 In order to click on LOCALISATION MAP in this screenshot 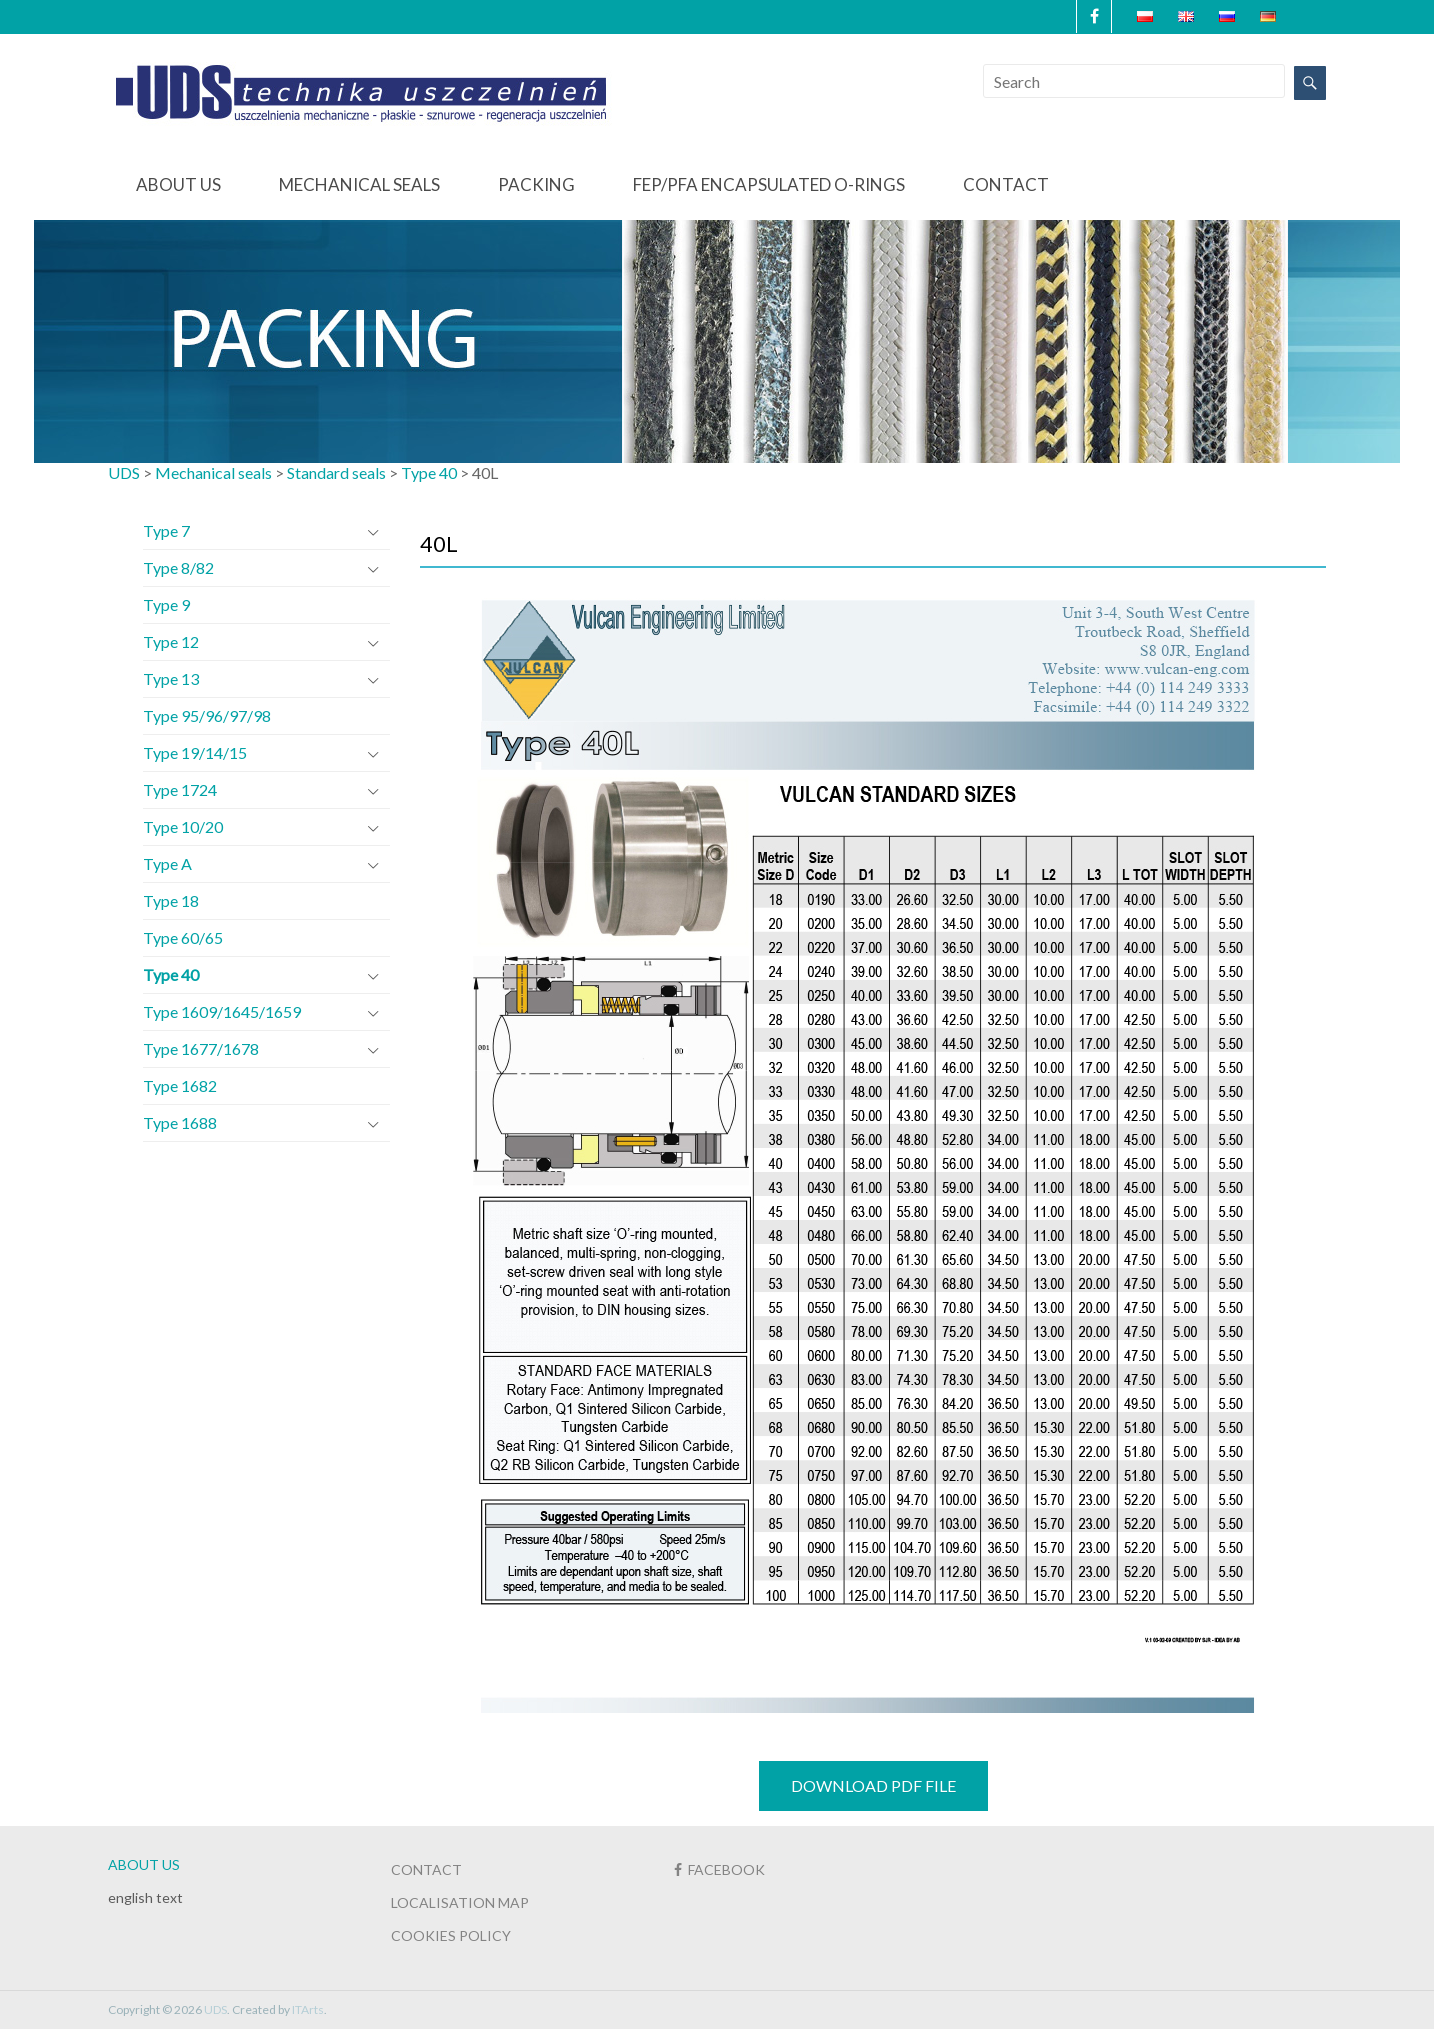, I will do `click(460, 1902)`.